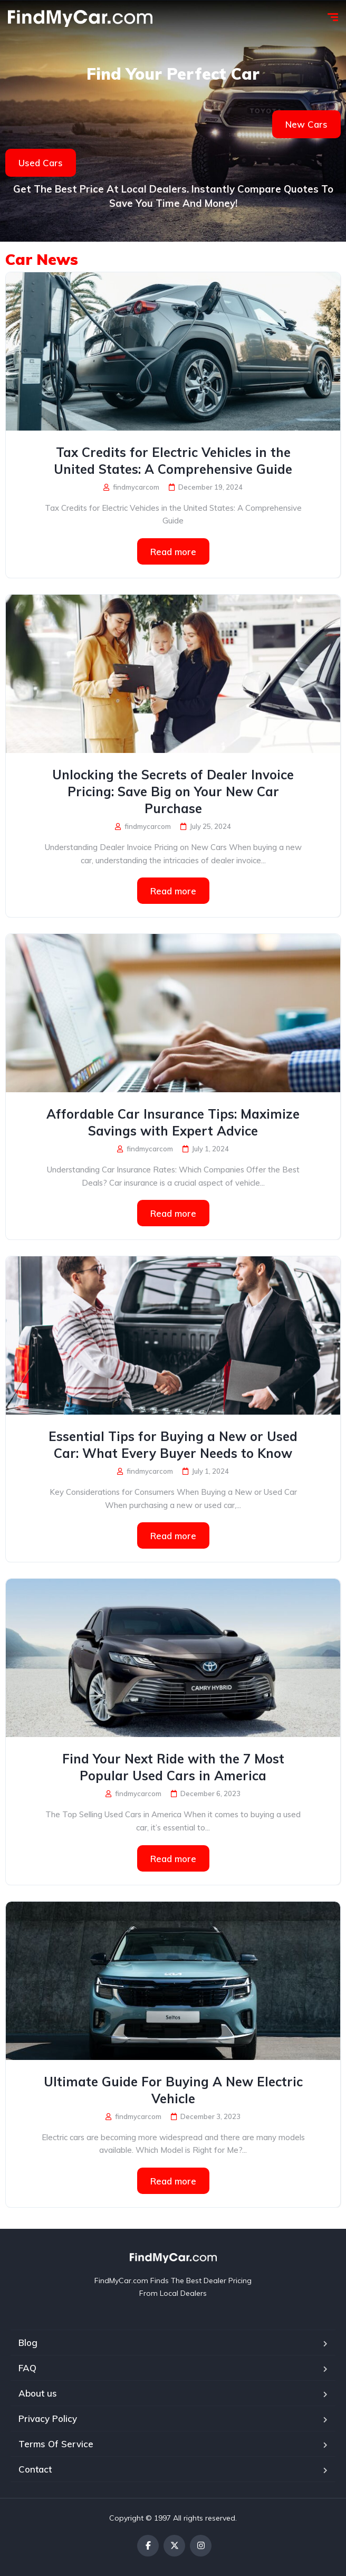  What do you see at coordinates (173, 1444) in the screenshot?
I see `Essential Tips for Buying a New or Used Car: What Every Buyer Needs to Know` at bounding box center [173, 1444].